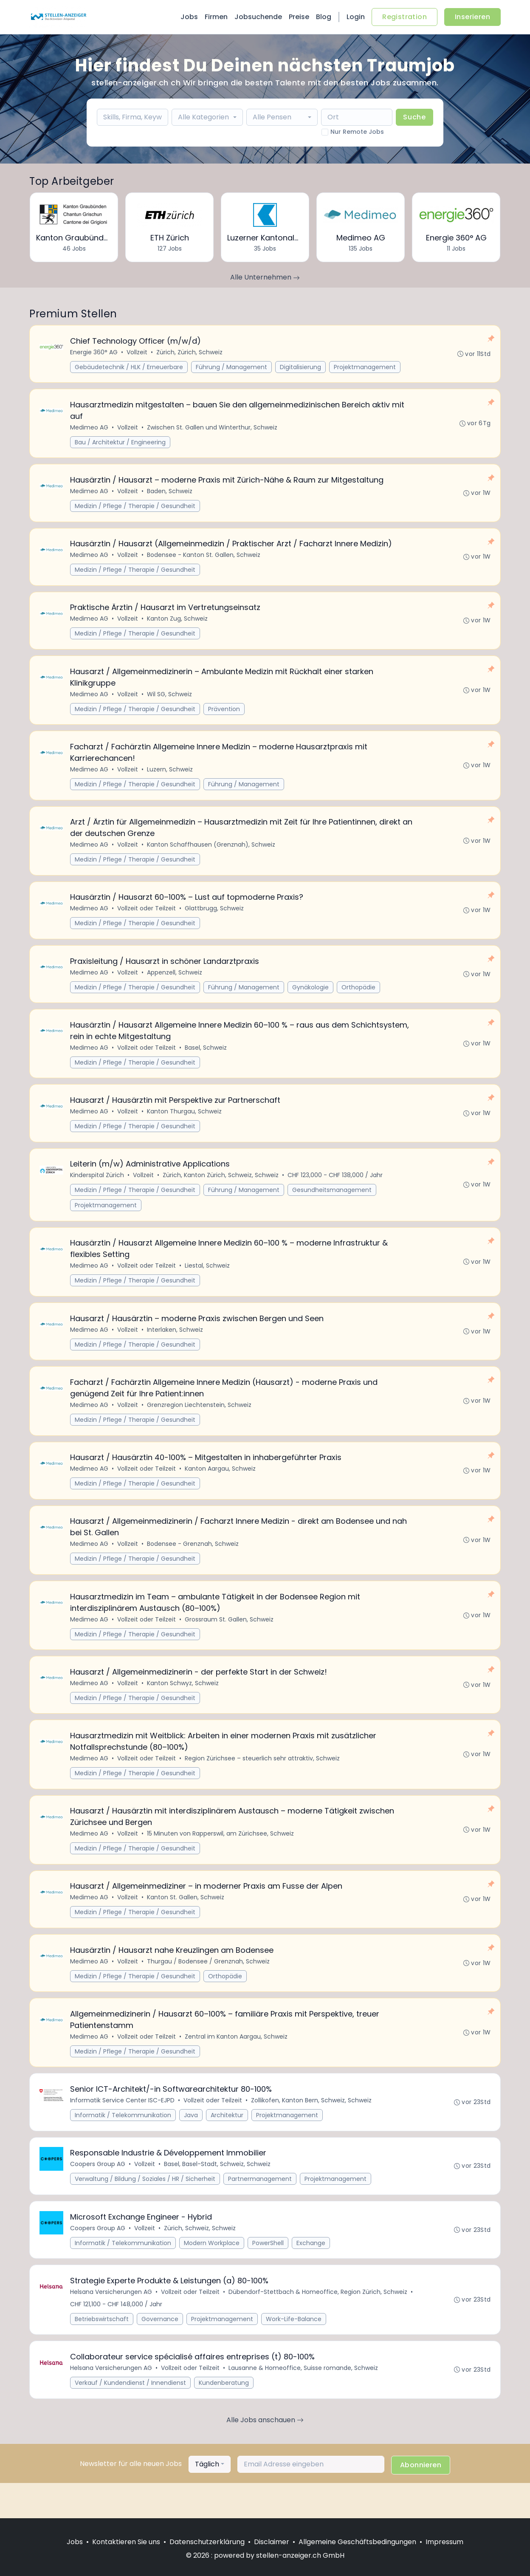  I want to click on Blog, so click(323, 17).